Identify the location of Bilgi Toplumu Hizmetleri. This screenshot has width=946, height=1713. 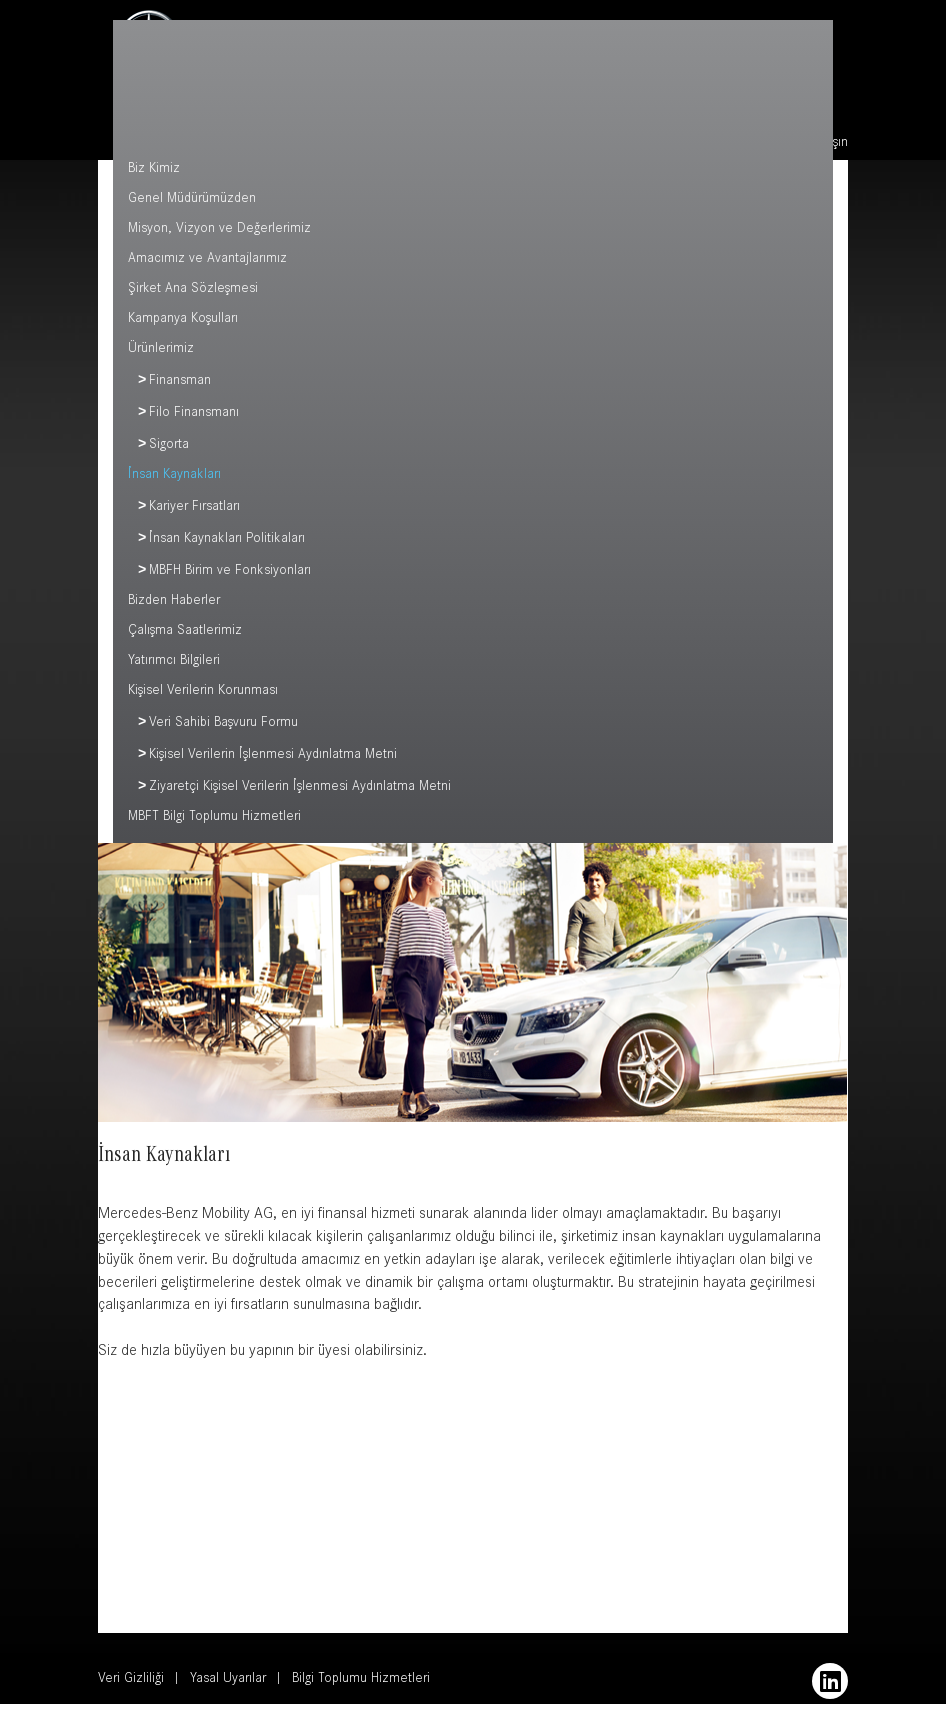
(361, 1689).